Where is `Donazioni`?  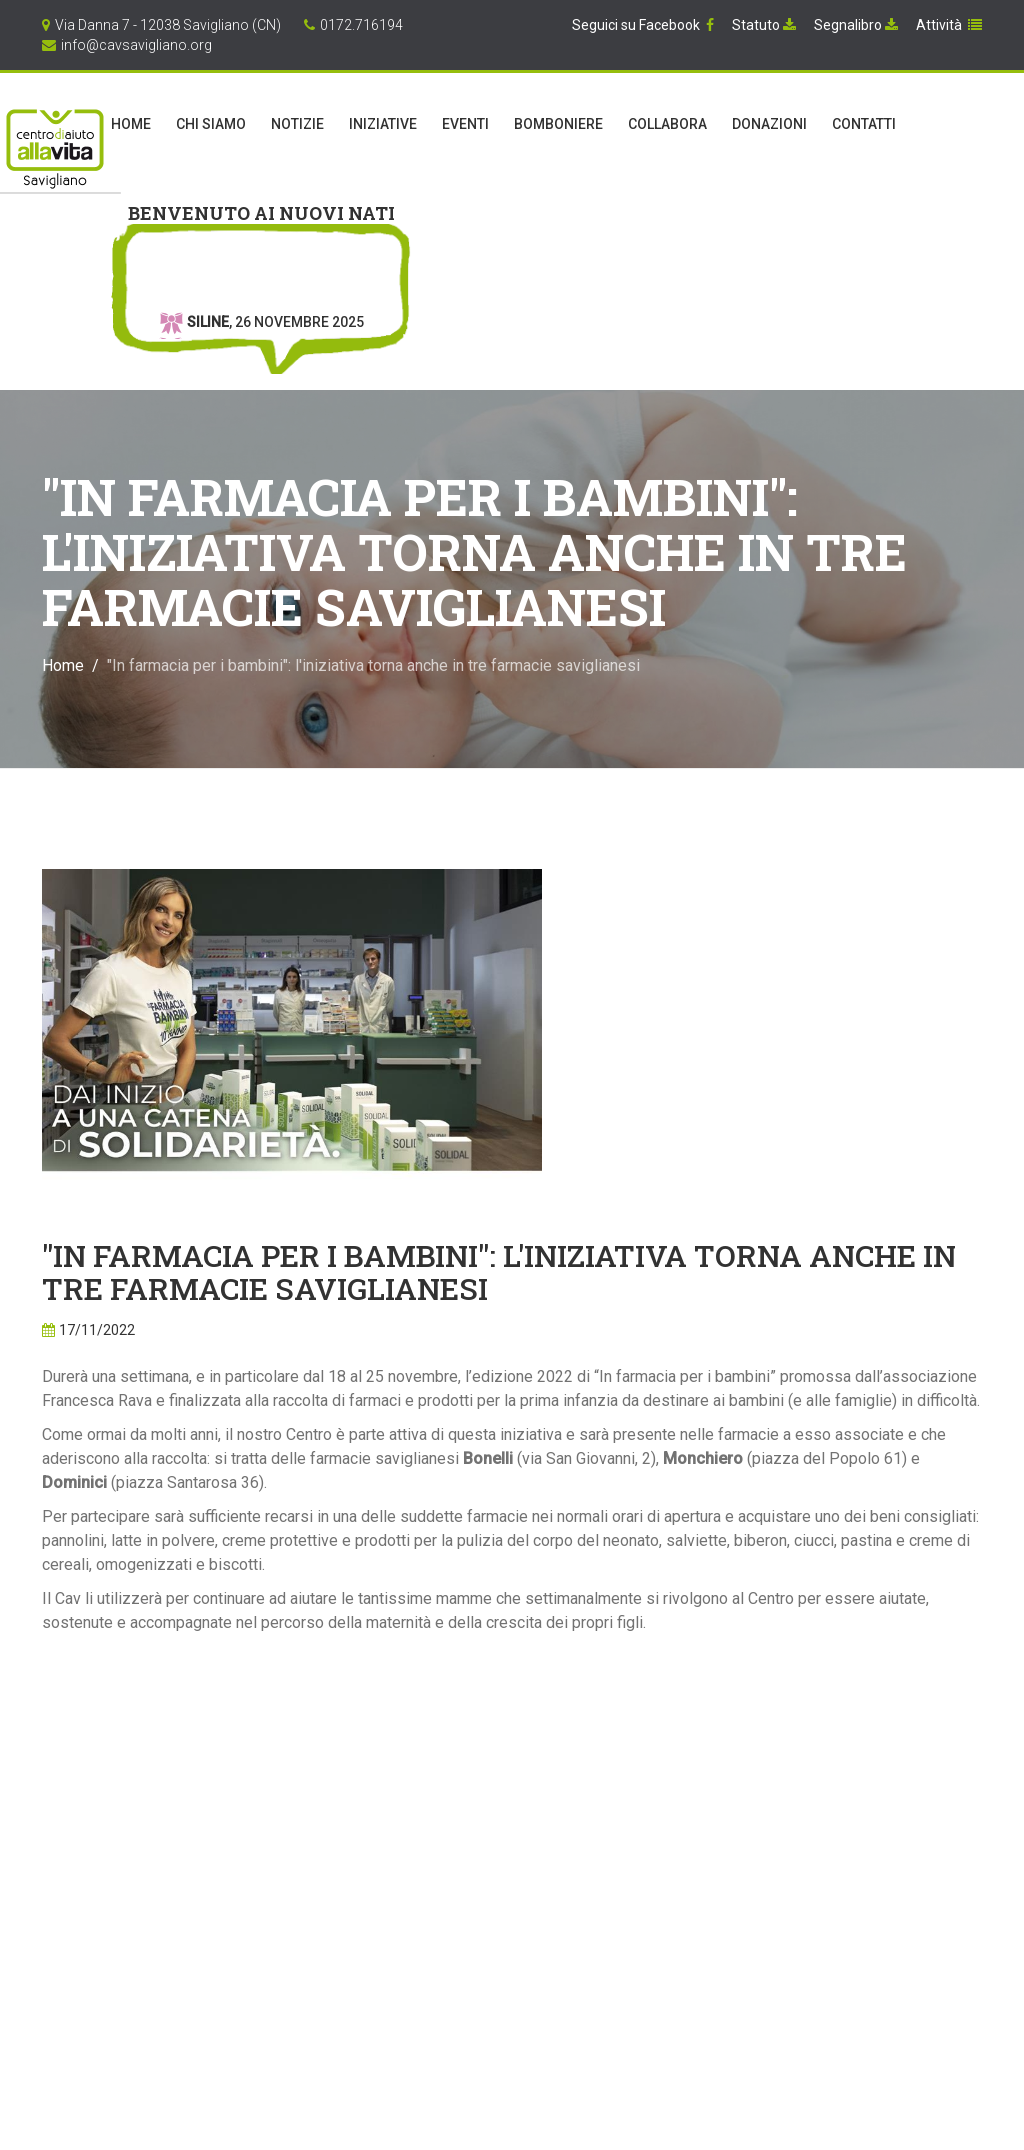 Donazioni is located at coordinates (769, 124).